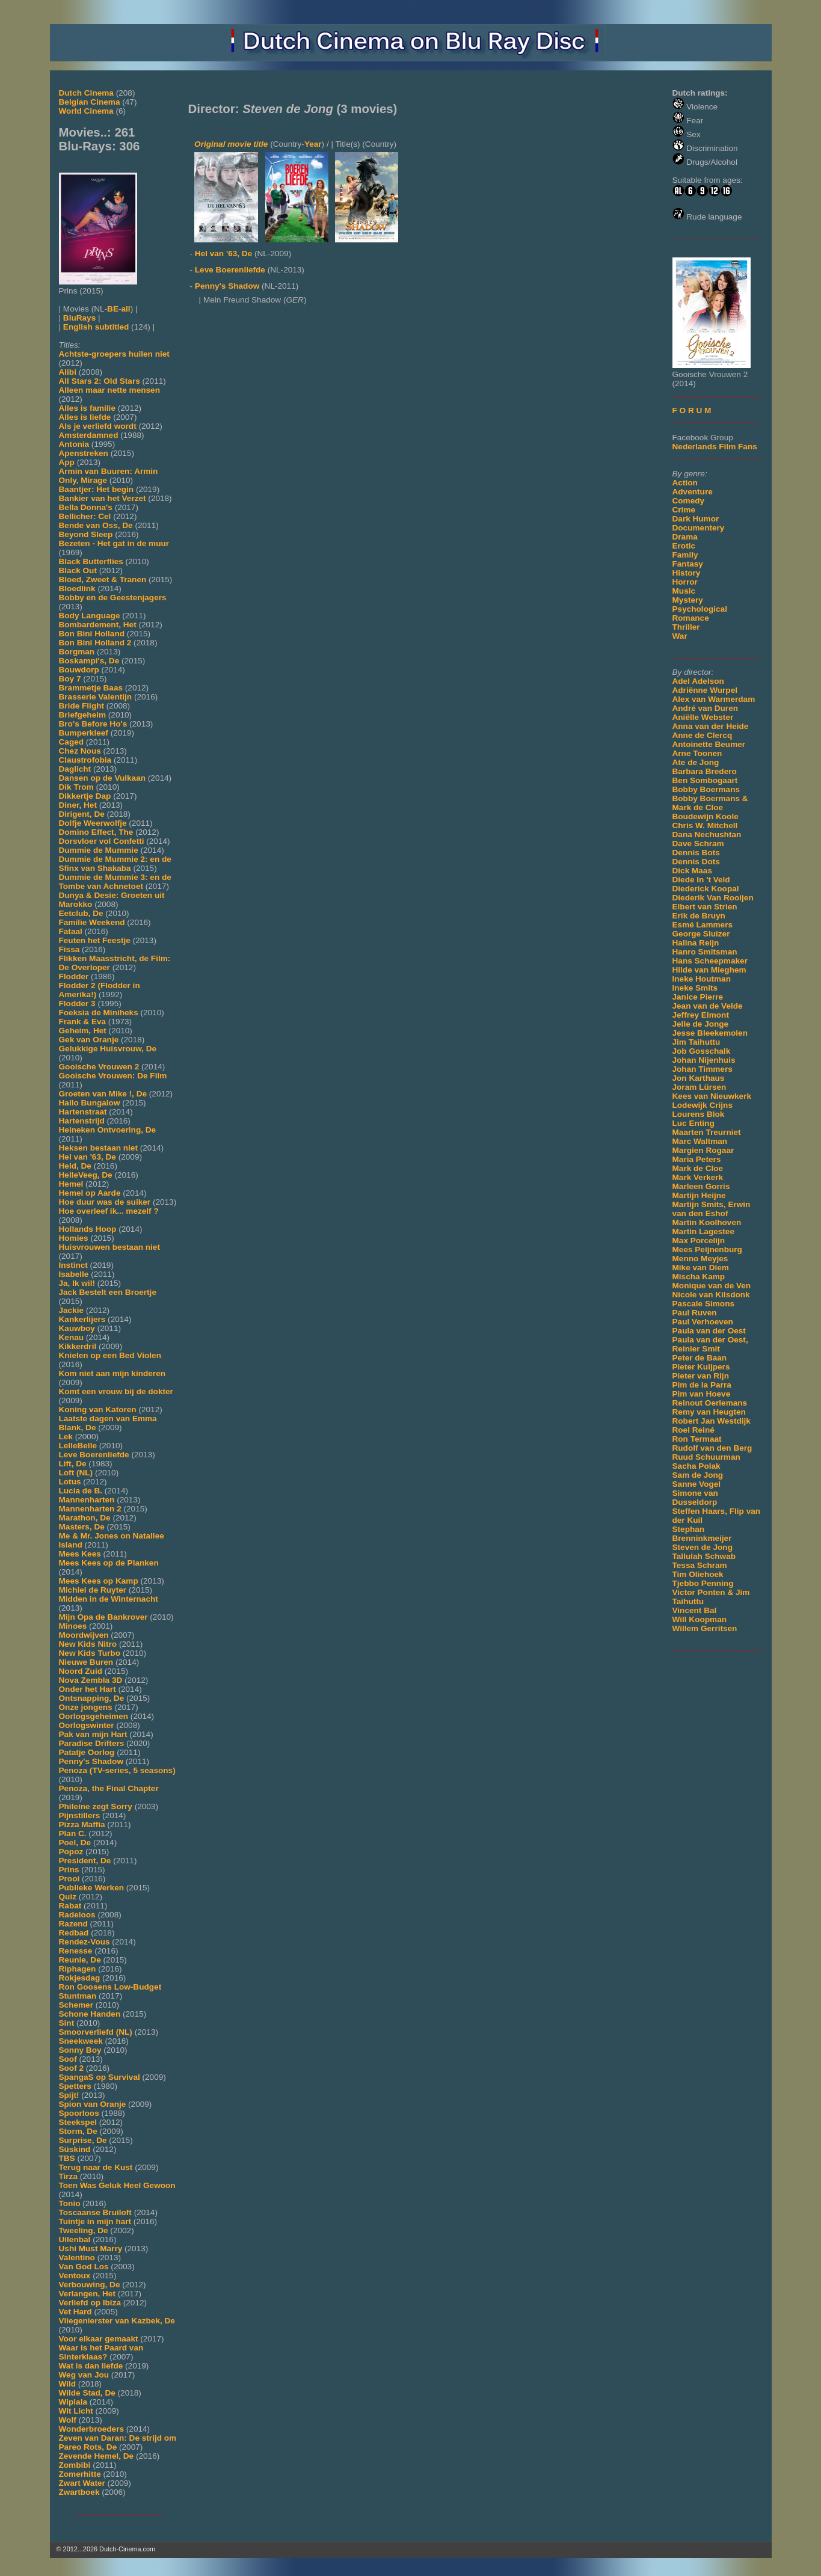 The image size is (821, 2576). Describe the element at coordinates (114, 353) in the screenshot. I see `Achtste-groepers huilen niet` at that location.